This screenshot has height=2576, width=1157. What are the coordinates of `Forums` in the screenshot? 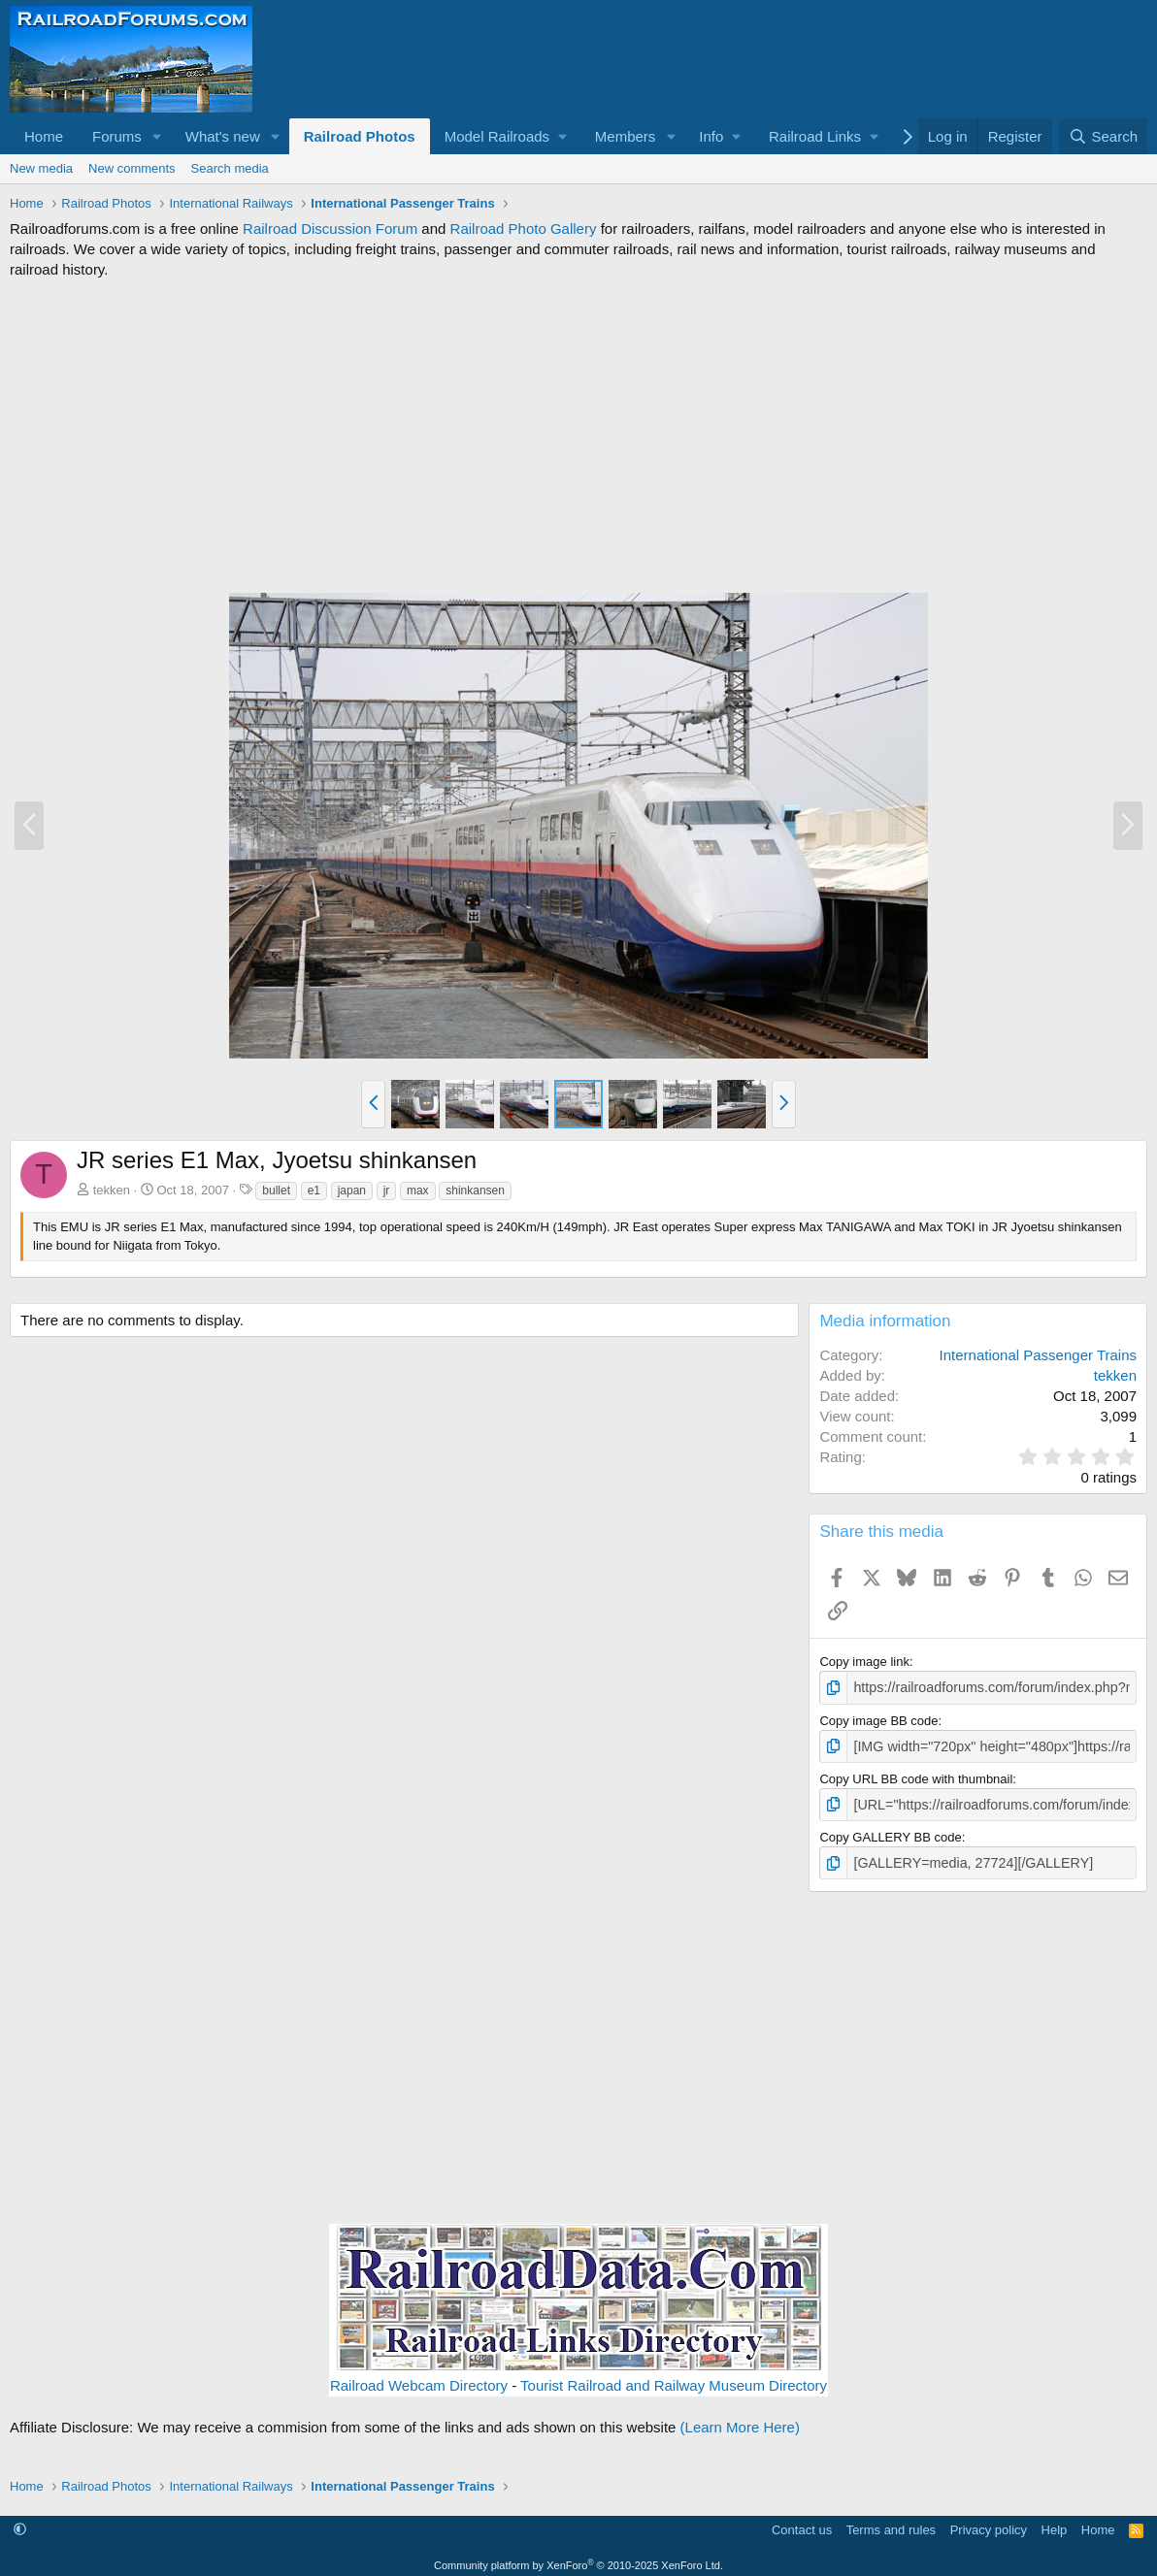 It's located at (117, 136).